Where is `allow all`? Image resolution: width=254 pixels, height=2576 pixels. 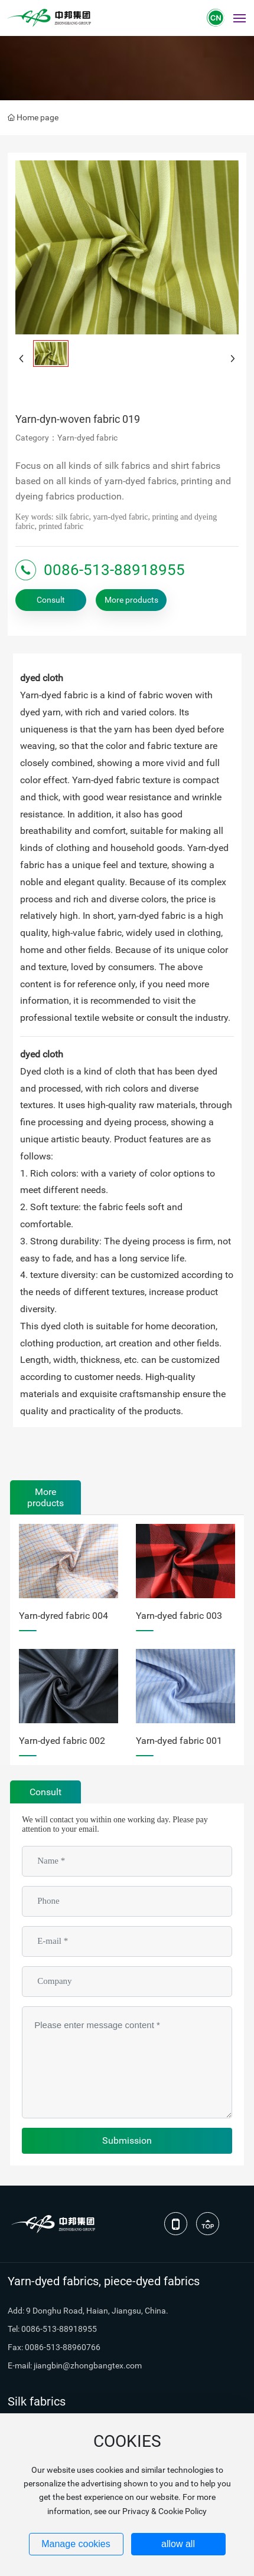
allow all is located at coordinates (178, 2544).